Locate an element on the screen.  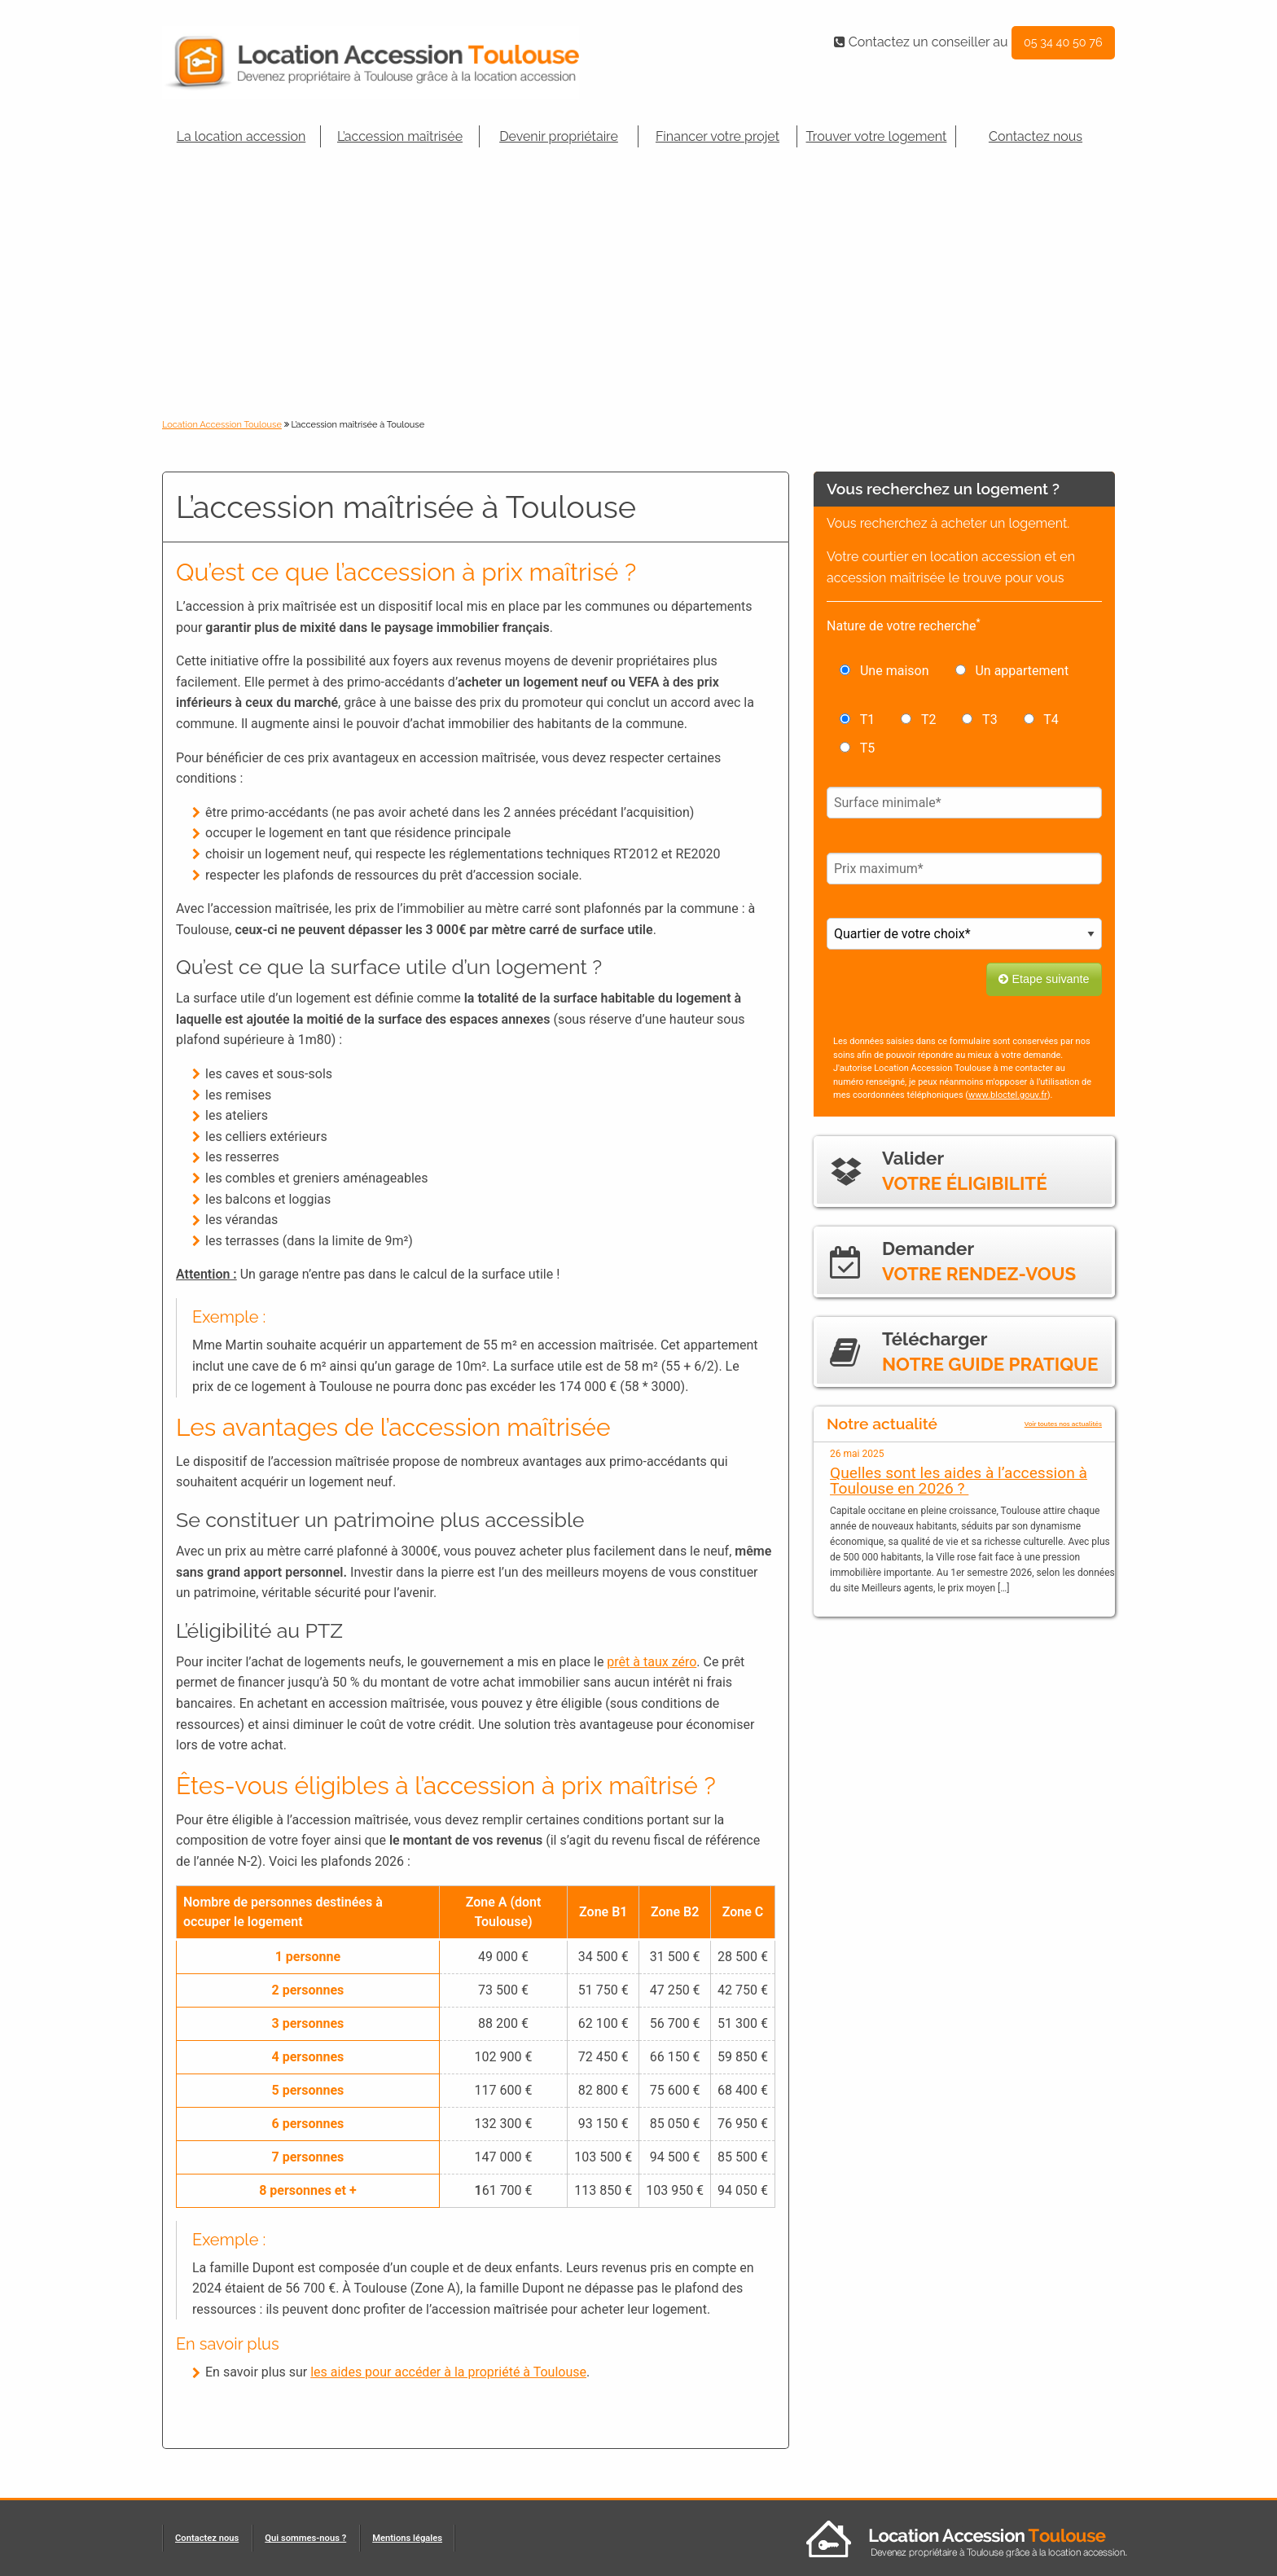
Financer votre projet is located at coordinates (717, 136).